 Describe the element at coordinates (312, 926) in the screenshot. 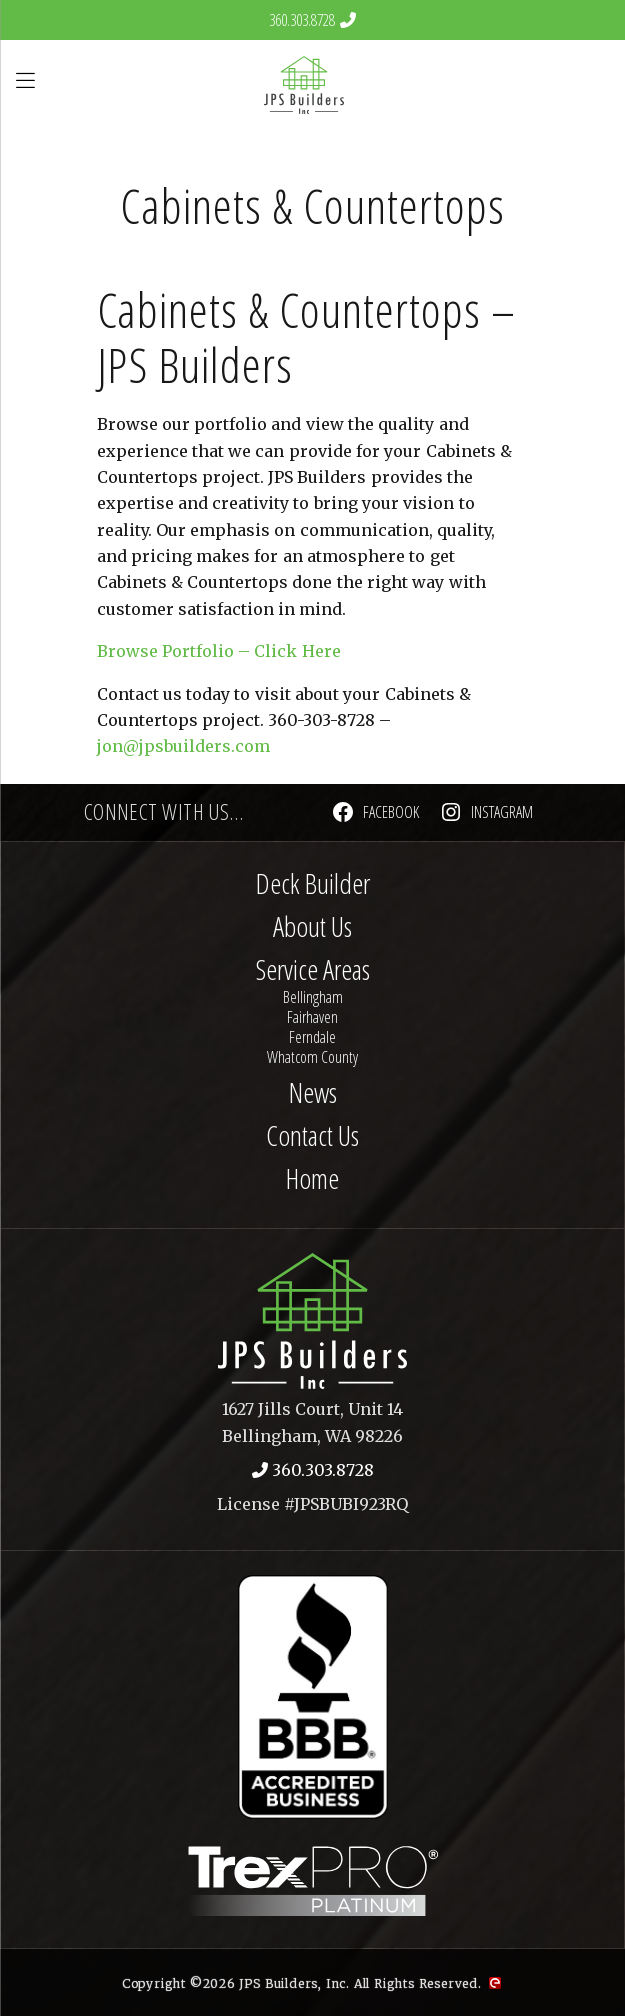

I see `About Us` at that location.